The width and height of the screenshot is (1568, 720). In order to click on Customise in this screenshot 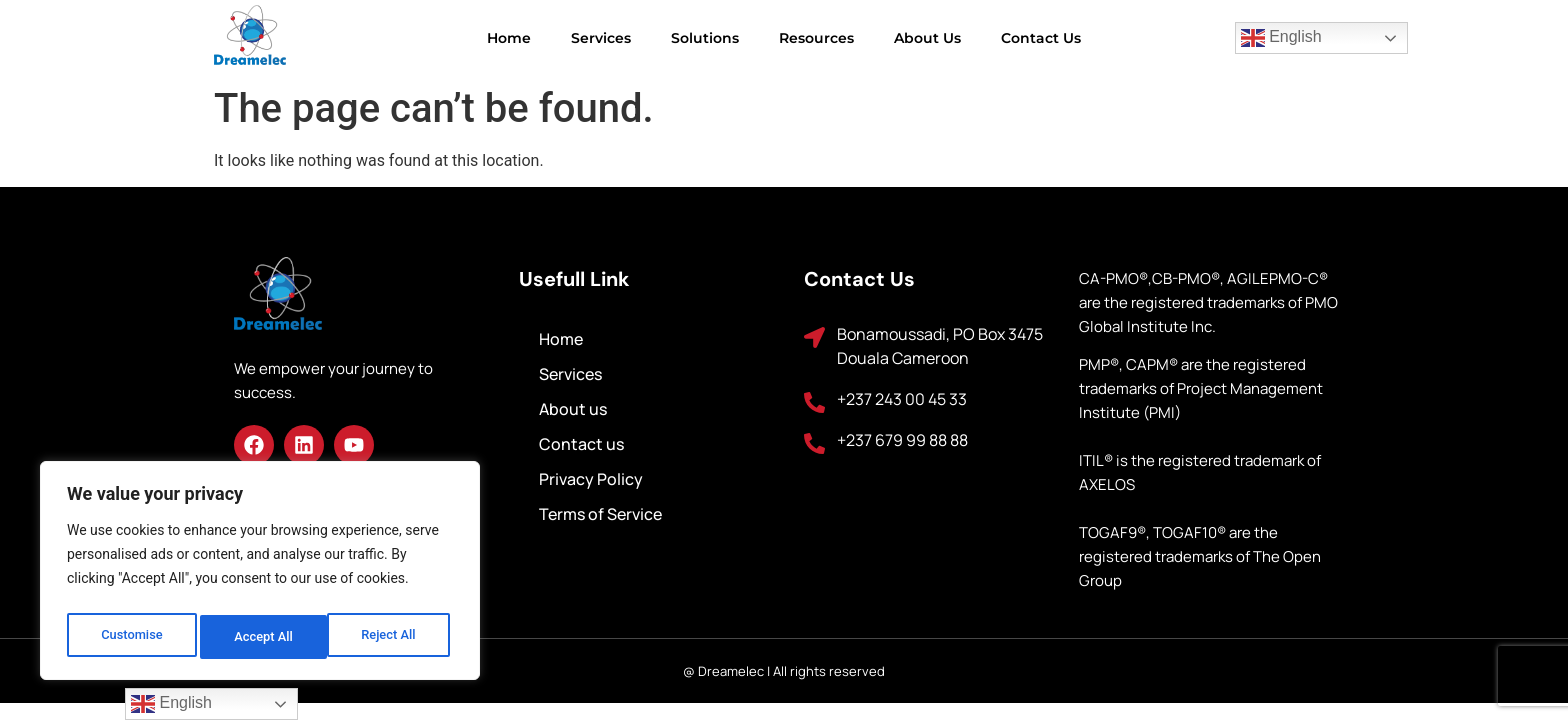, I will do `click(130, 637)`.